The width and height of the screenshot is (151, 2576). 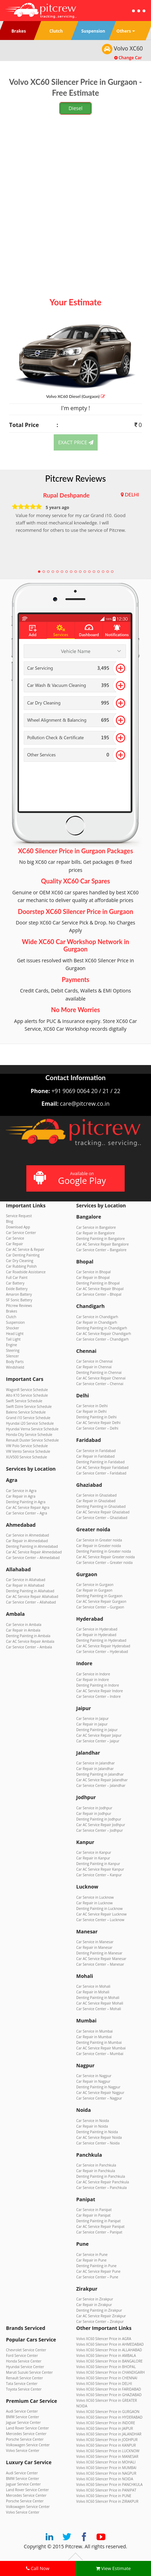 What do you see at coordinates (96, 1500) in the screenshot?
I see `Car Repair in Ghaziabad` at bounding box center [96, 1500].